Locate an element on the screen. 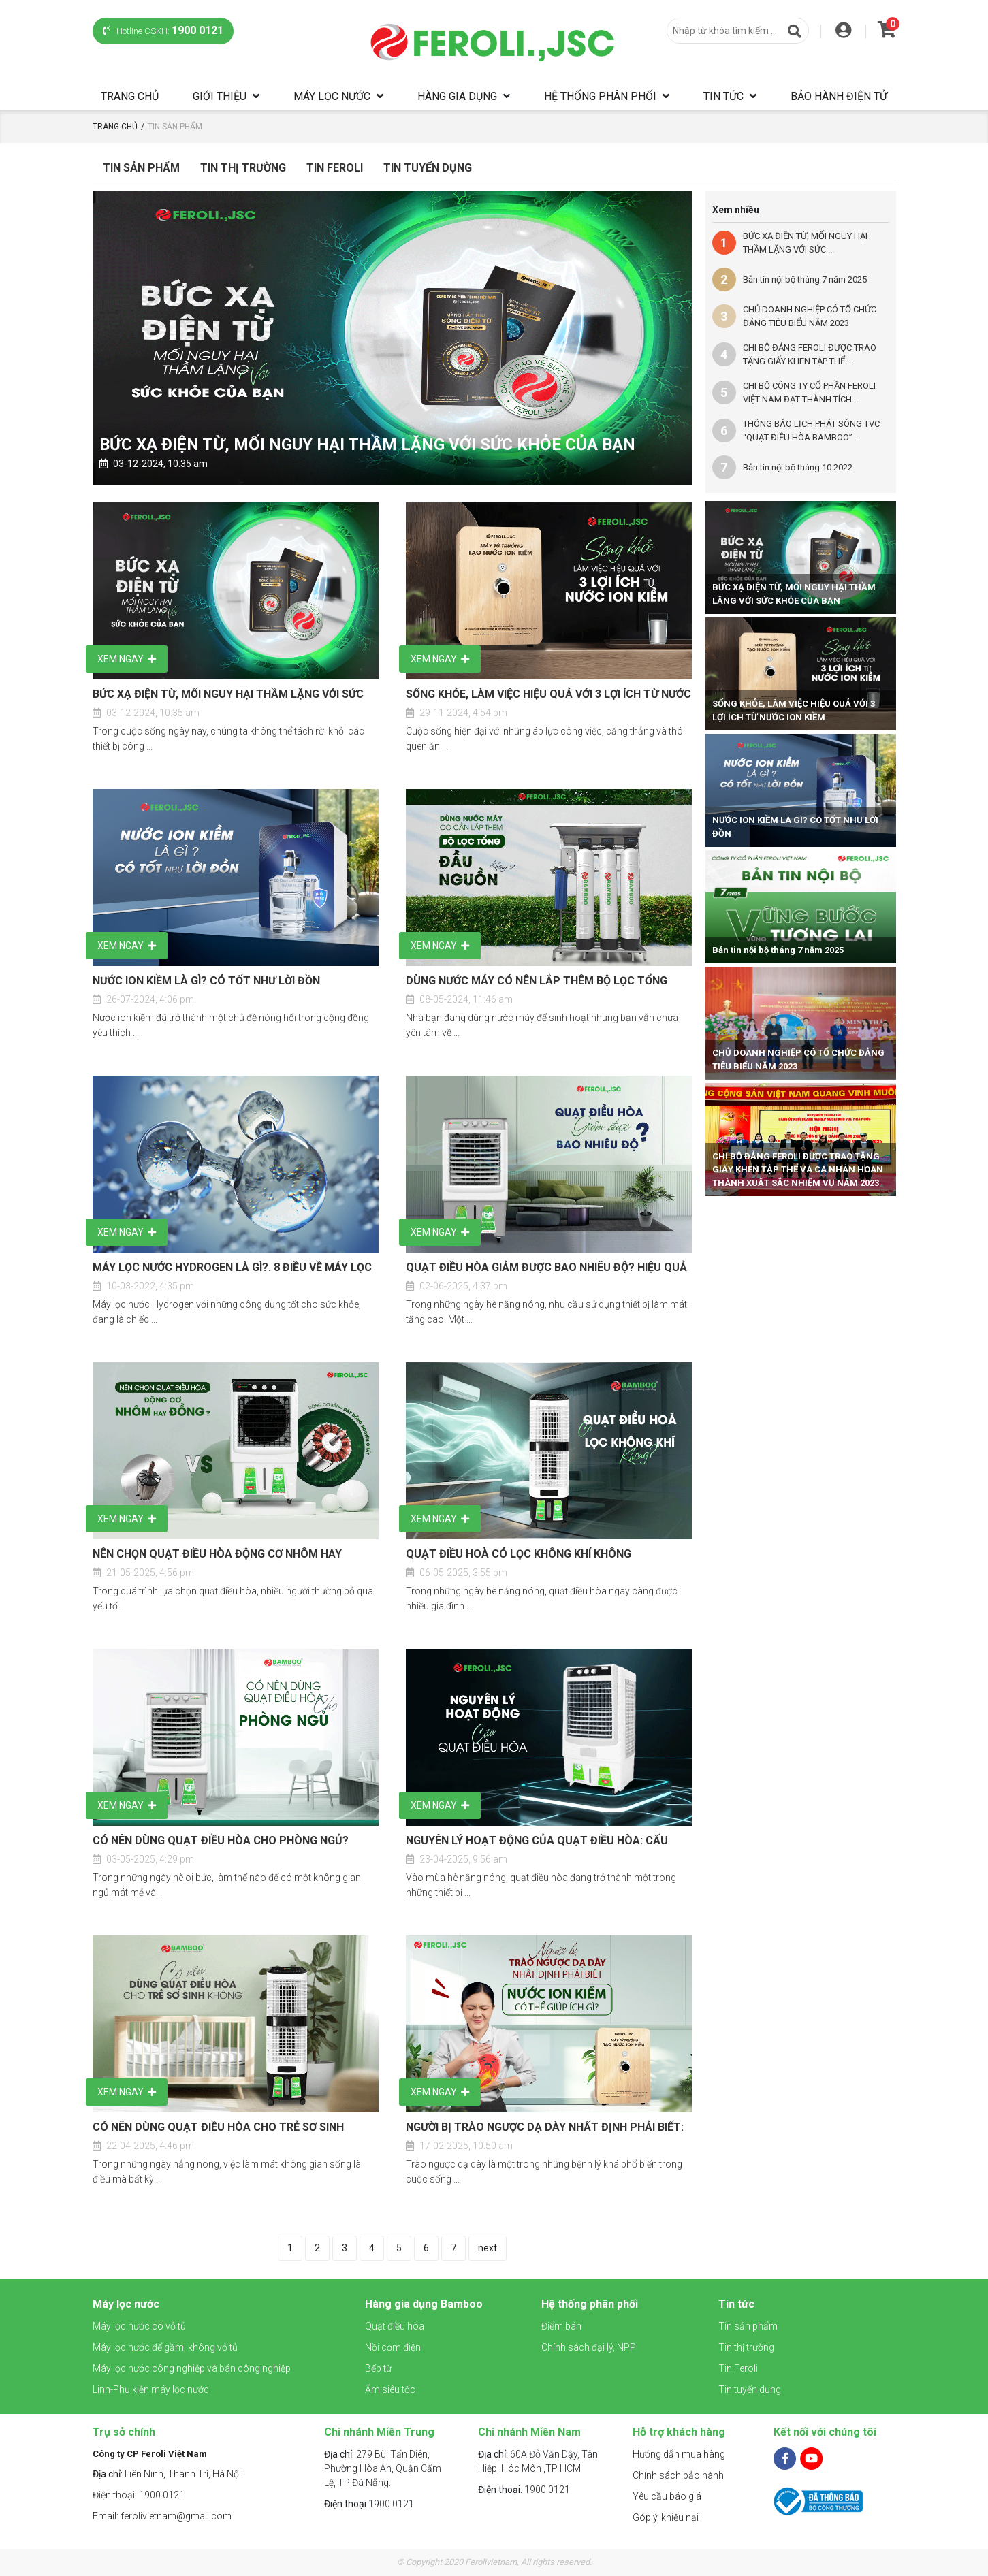  Tin tức is located at coordinates (723, 96).